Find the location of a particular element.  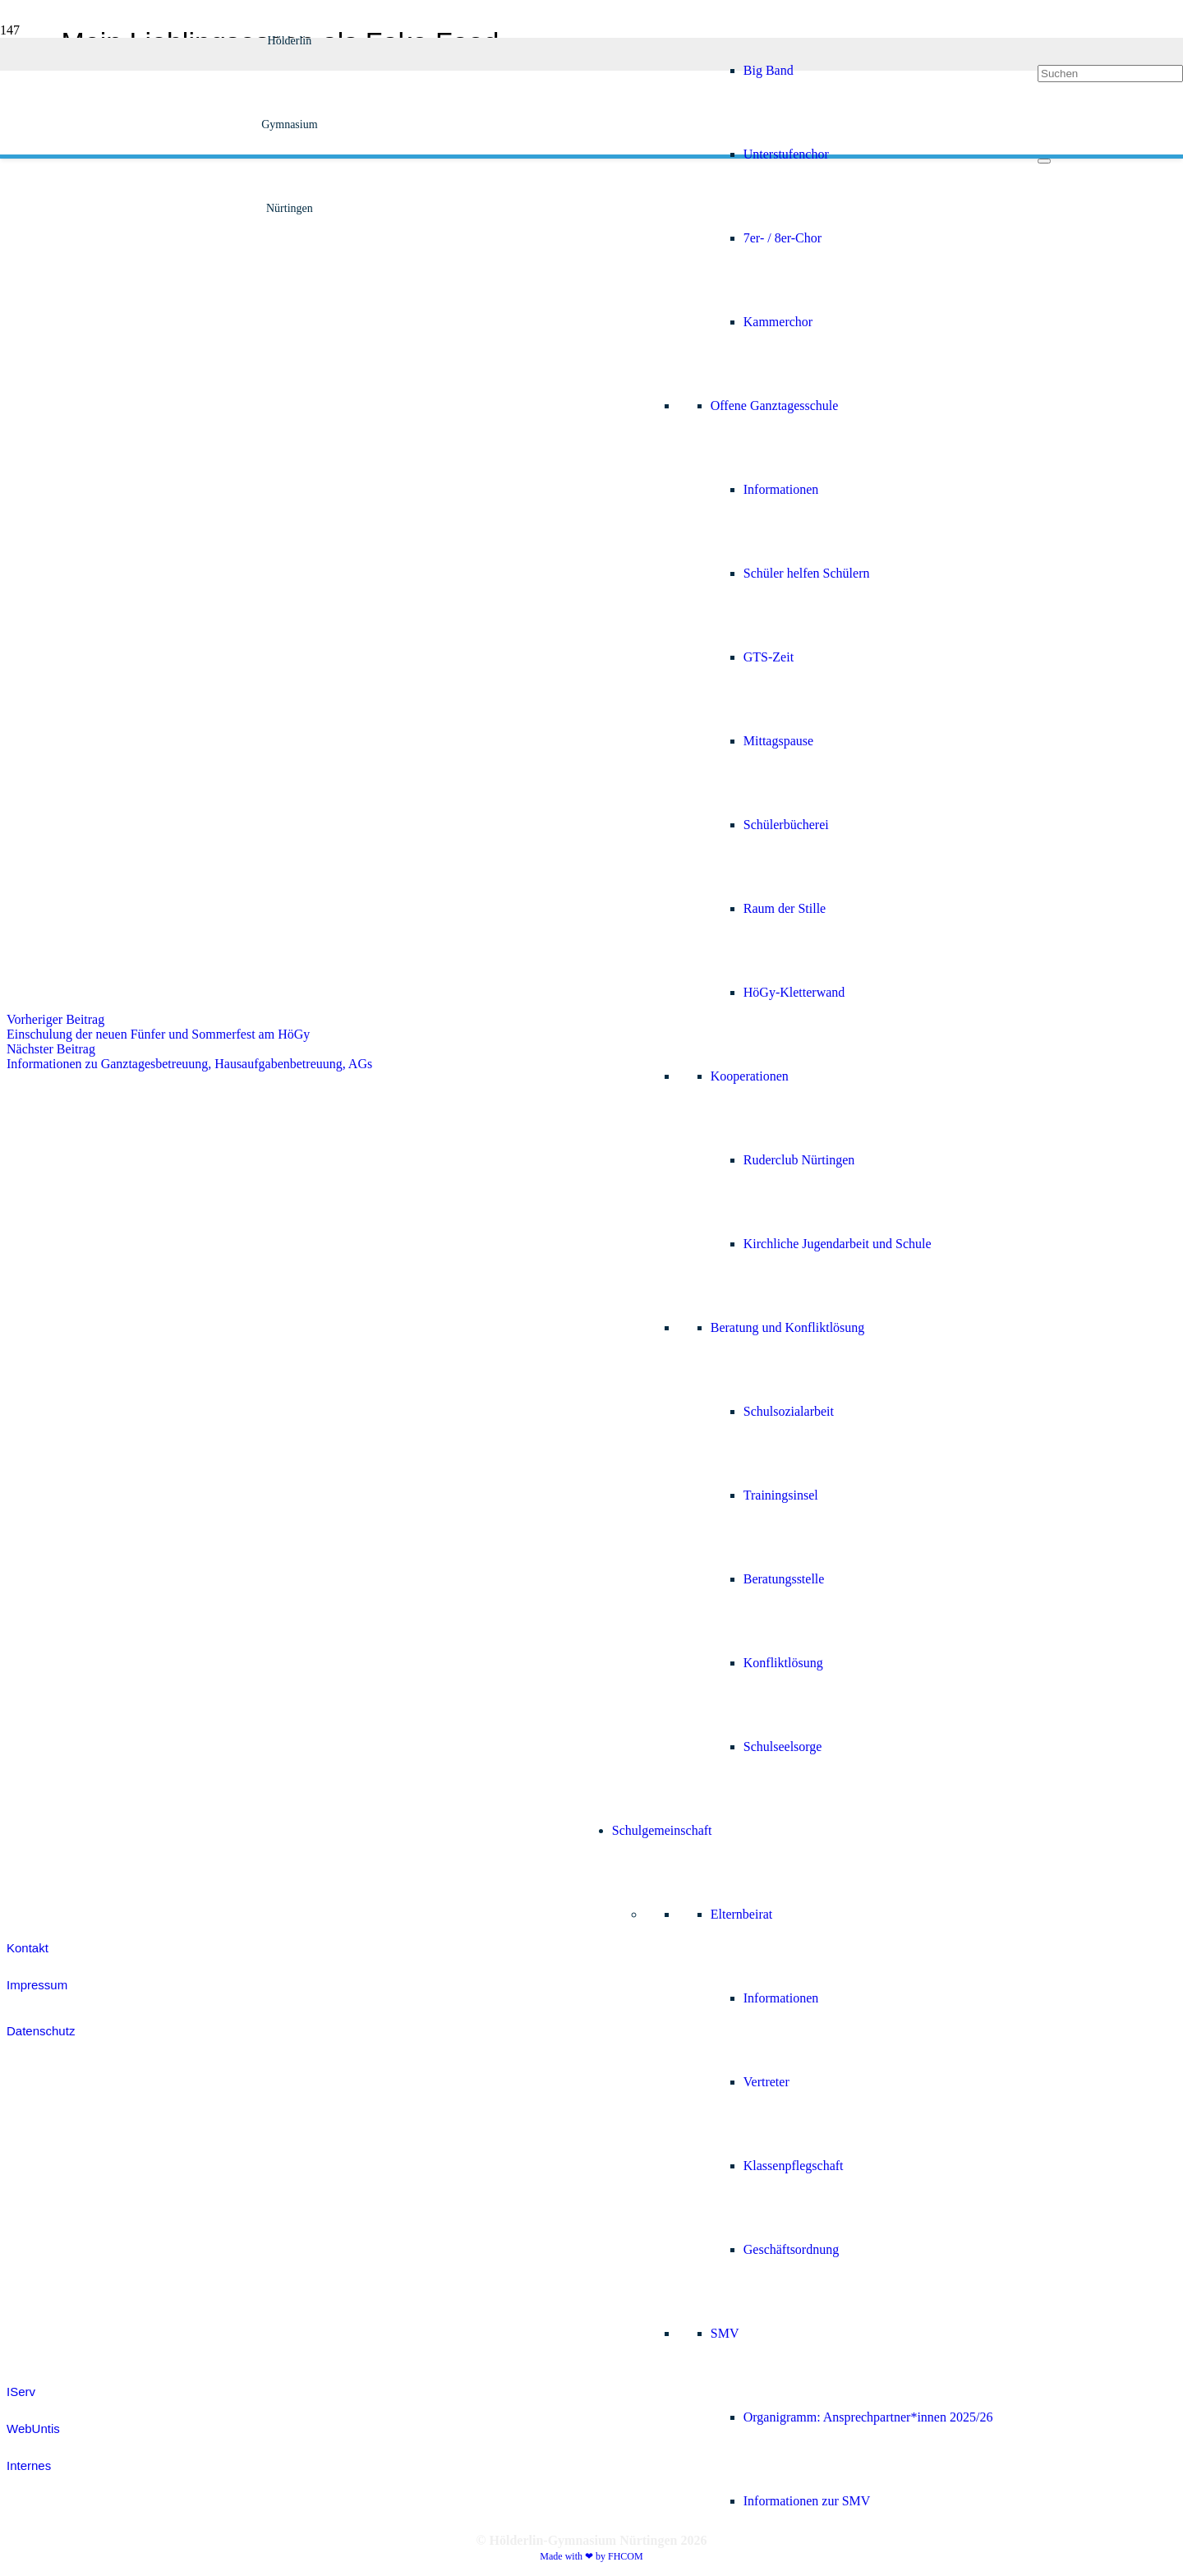

[Fobizz-2026] is located at coordinates (45, 1320).